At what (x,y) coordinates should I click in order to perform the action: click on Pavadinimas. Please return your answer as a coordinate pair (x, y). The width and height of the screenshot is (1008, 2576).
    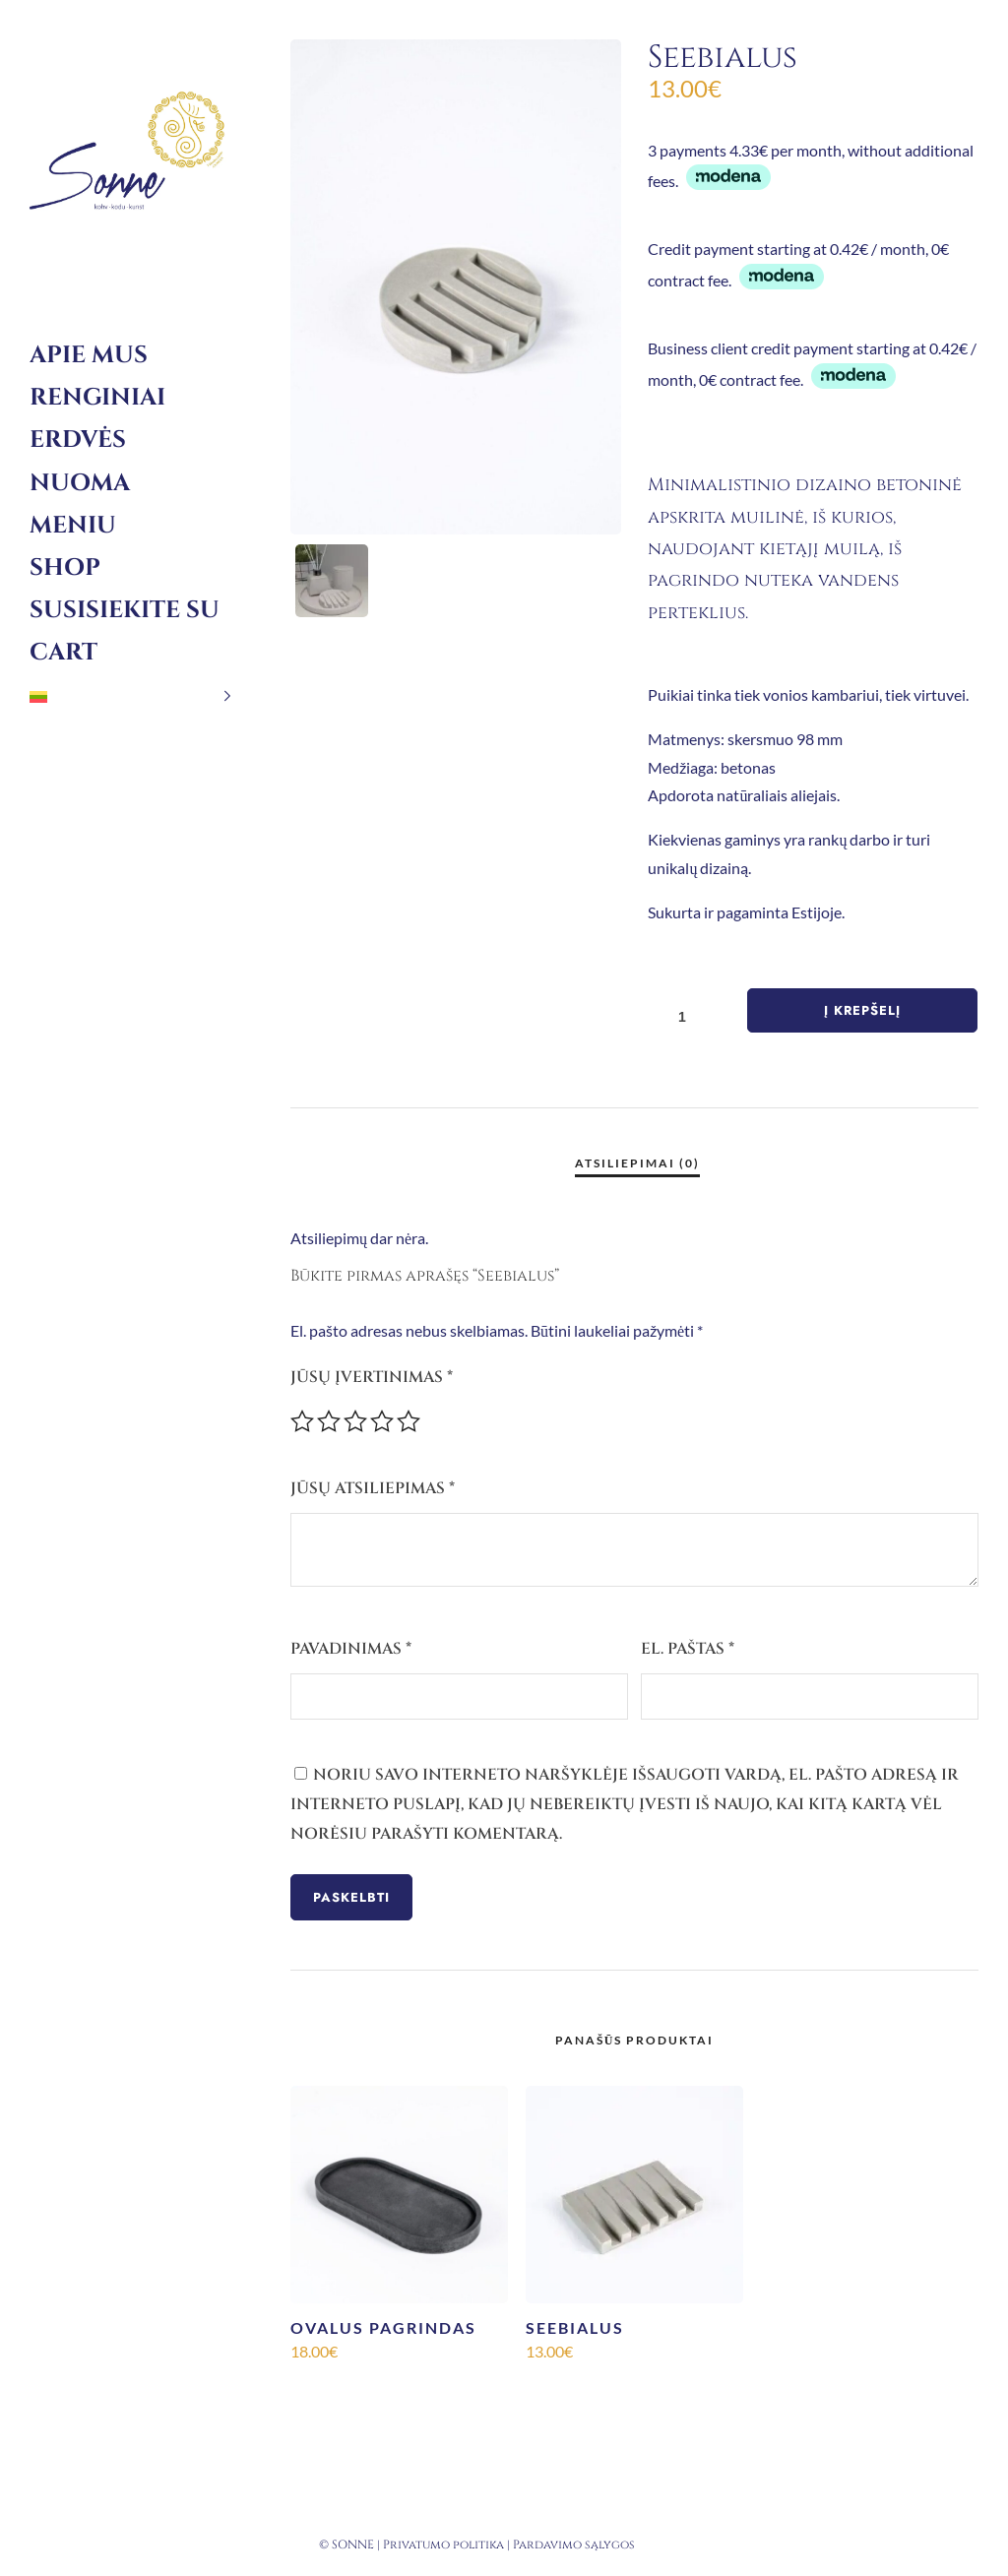
    Looking at the image, I should click on (350, 1649).